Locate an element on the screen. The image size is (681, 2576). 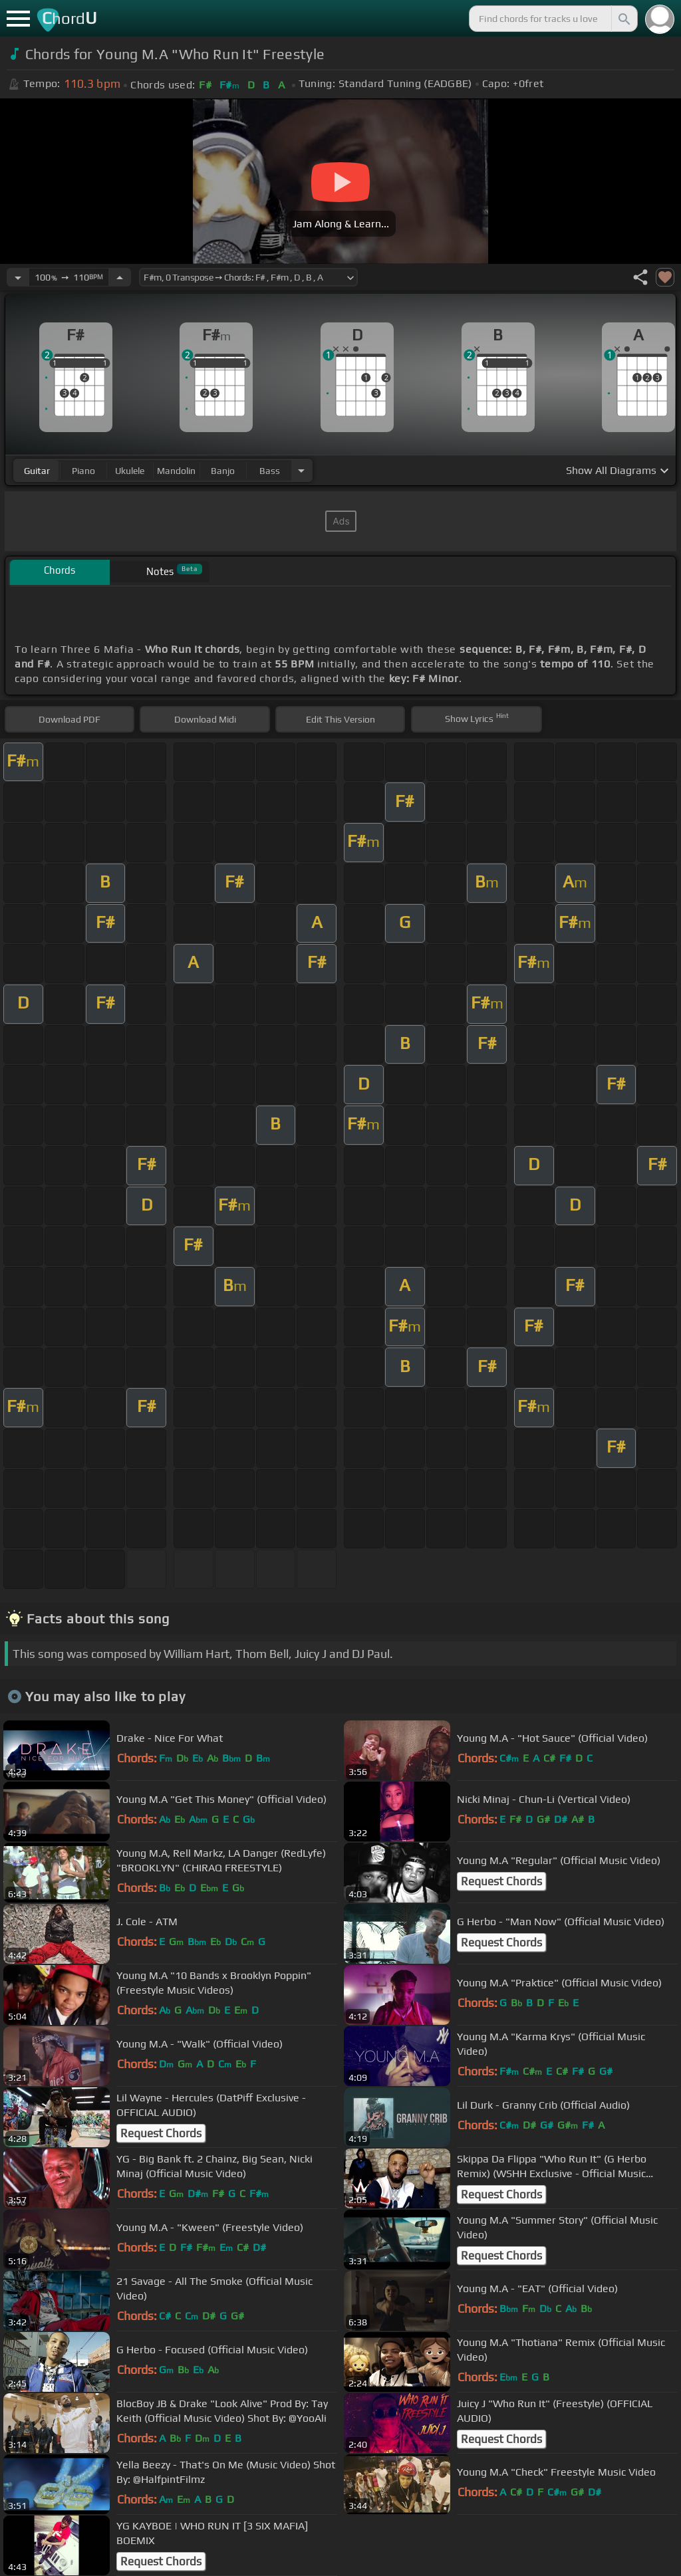
piano is located at coordinates (83, 470).